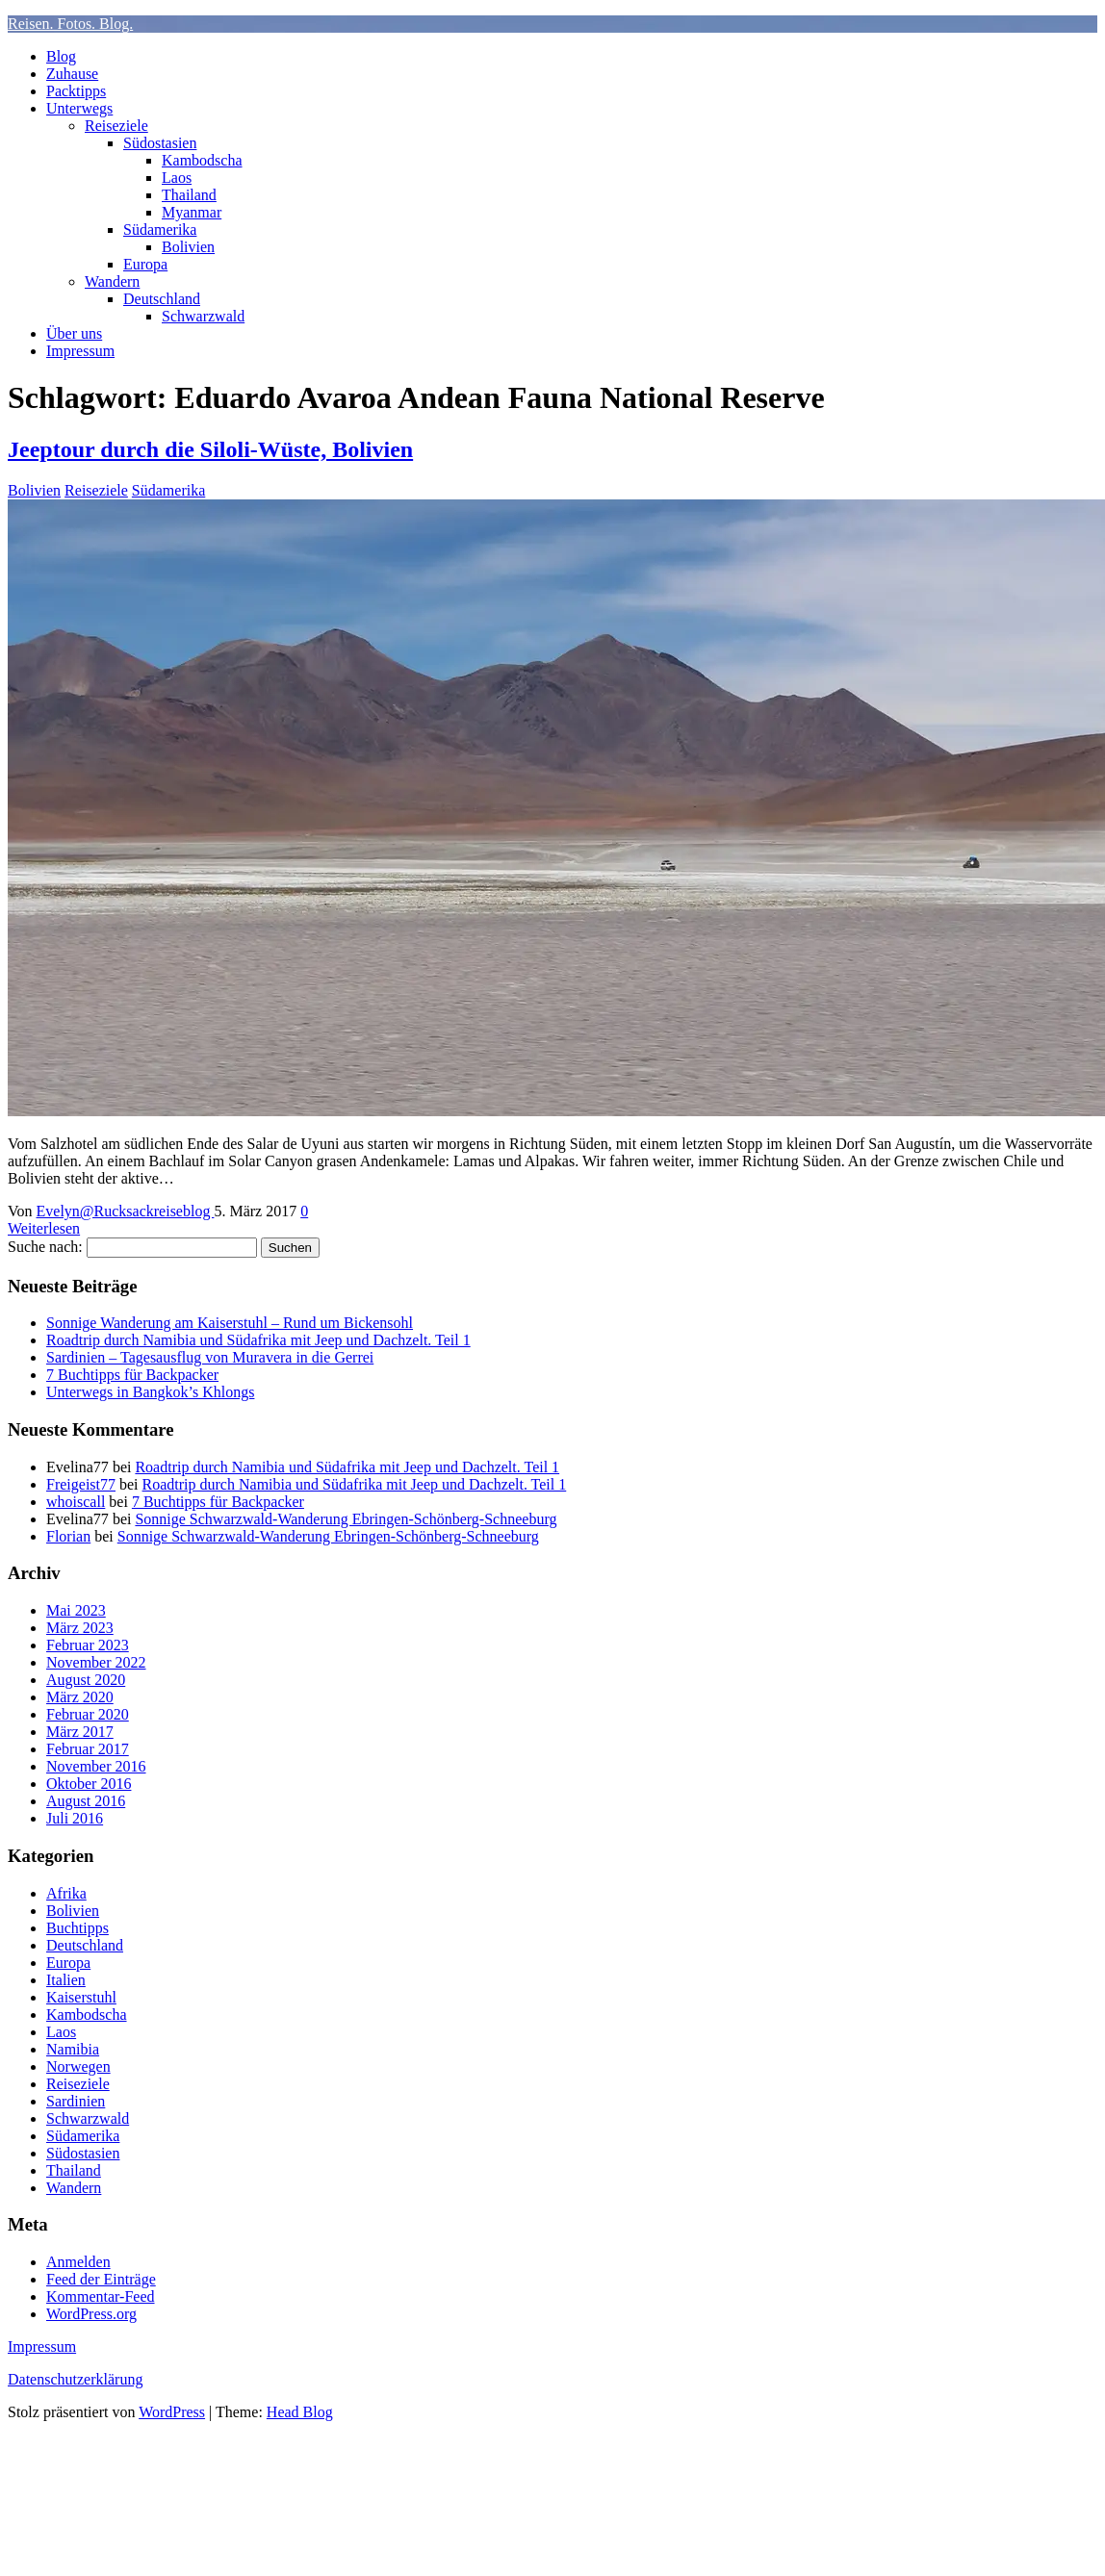 The height and width of the screenshot is (2576, 1105). Describe the element at coordinates (81, 1484) in the screenshot. I see `Freigeist77` at that location.